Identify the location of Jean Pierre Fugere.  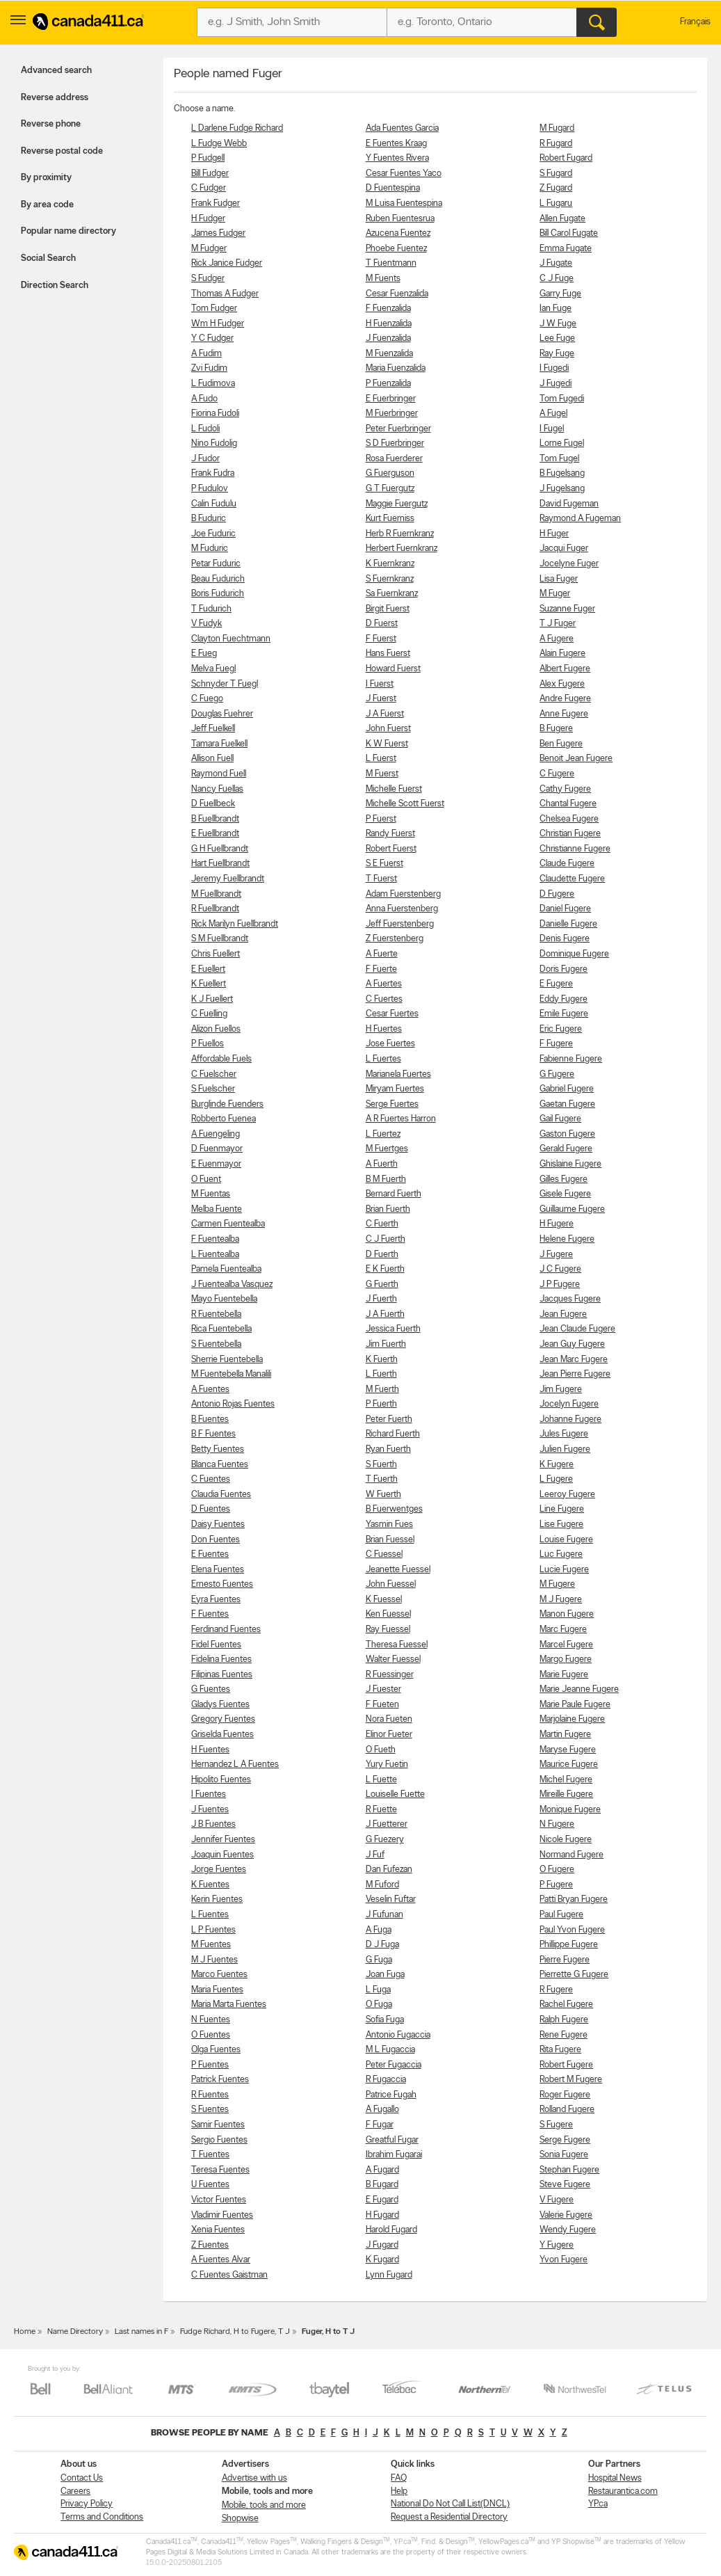
(575, 1374).